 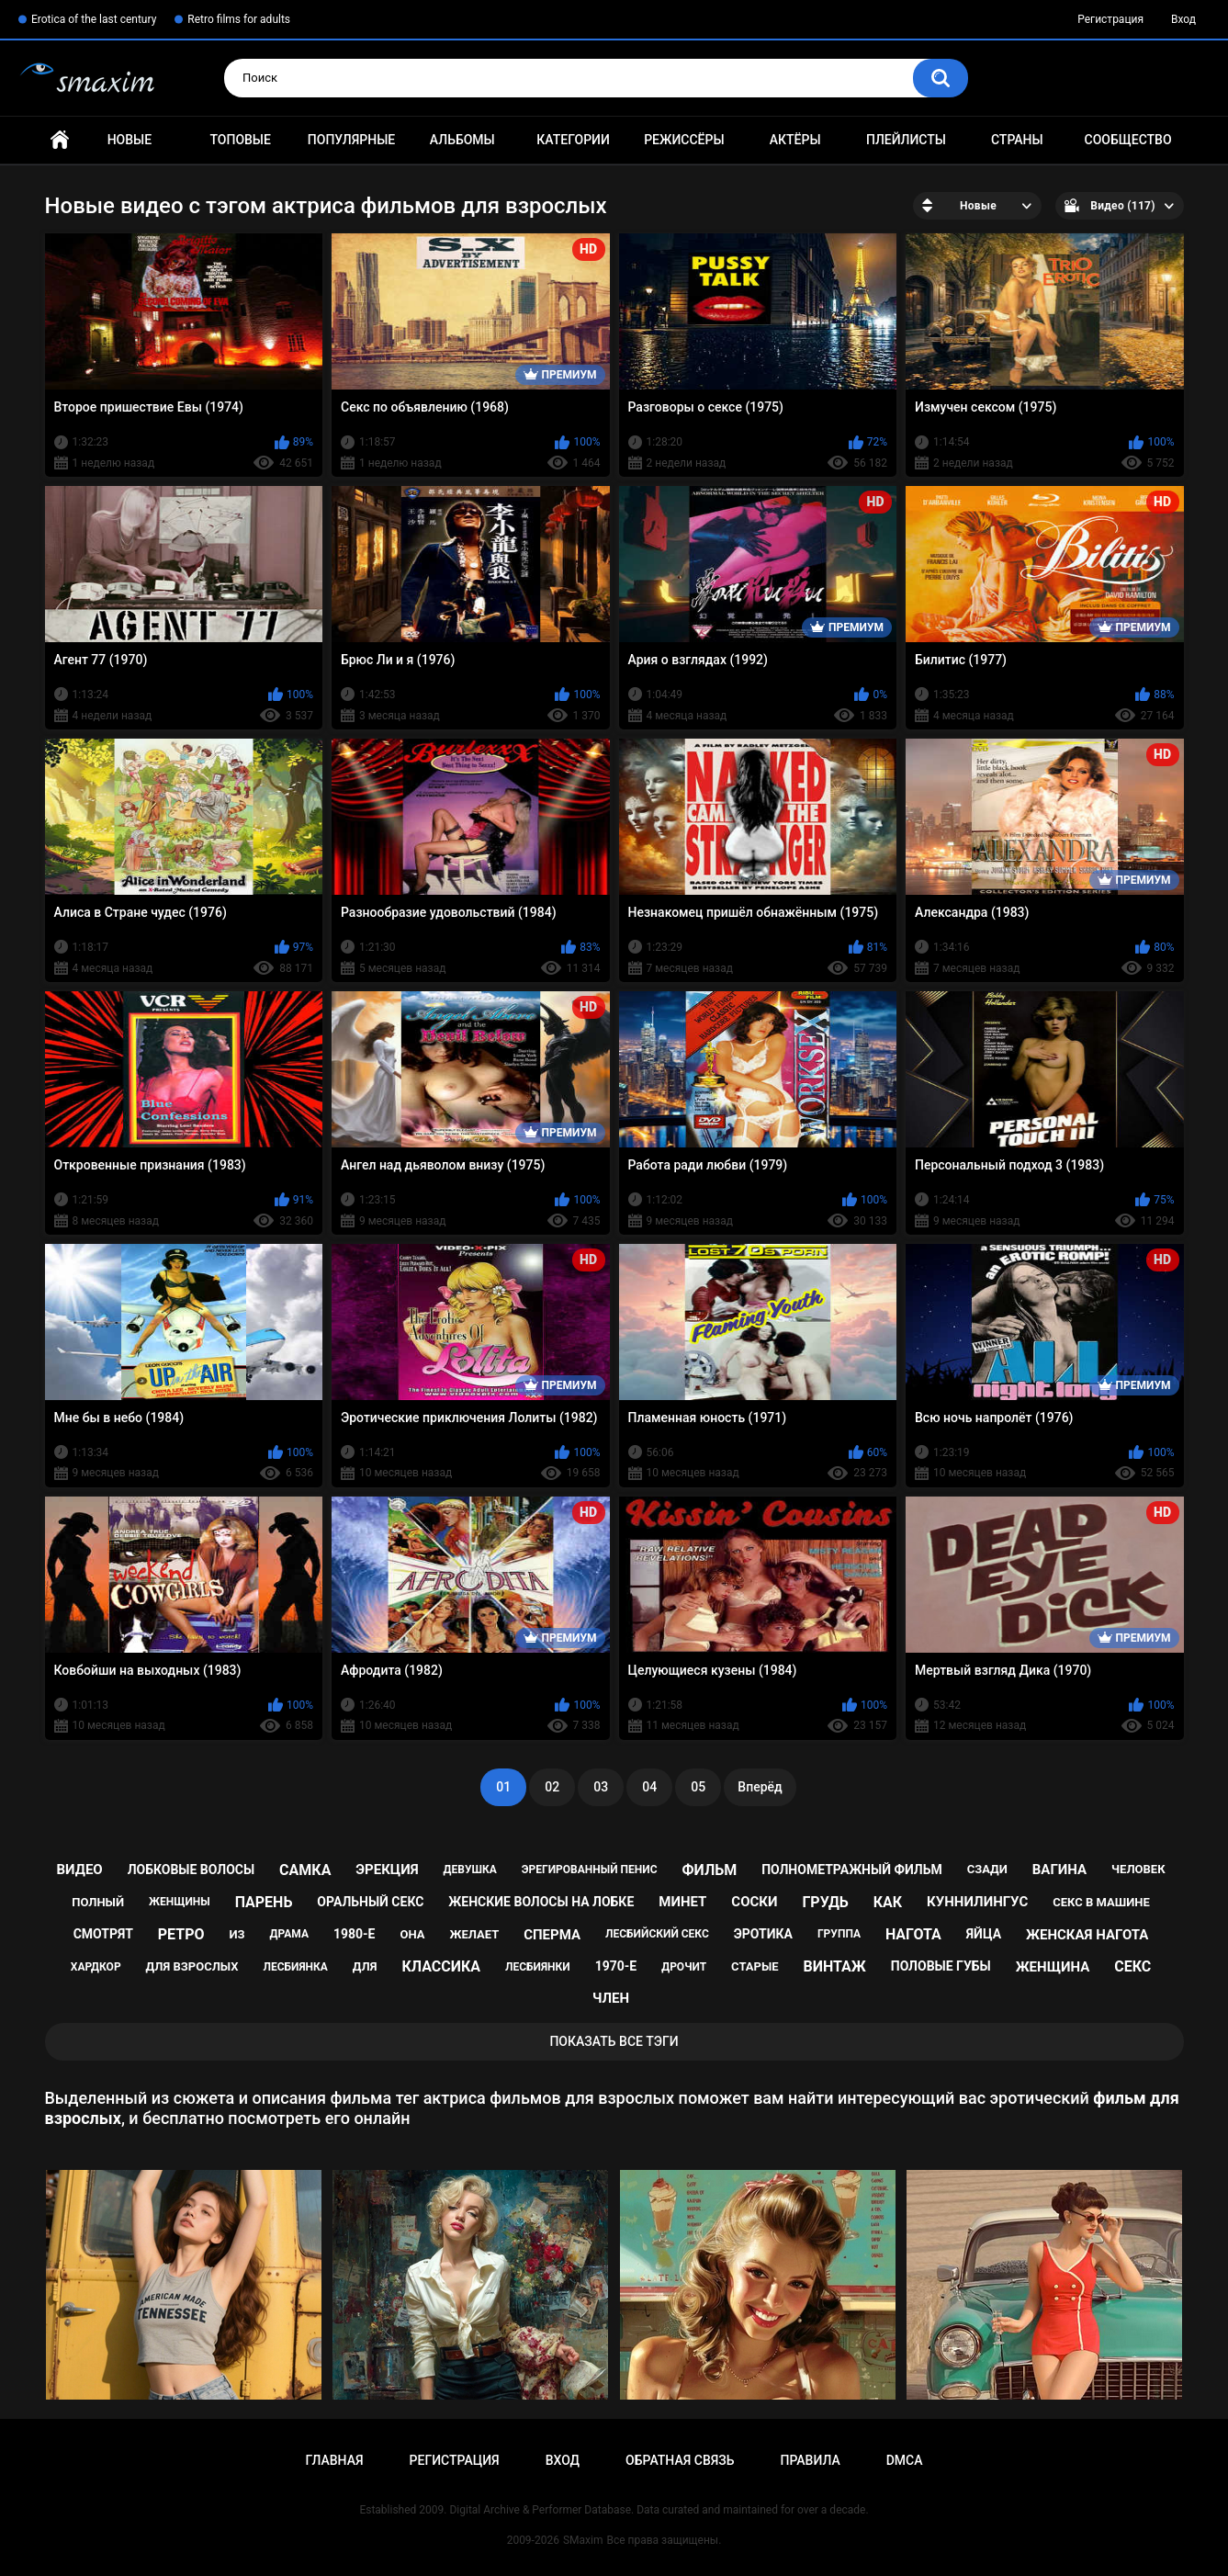 What do you see at coordinates (552, 1786) in the screenshot?
I see `02` at bounding box center [552, 1786].